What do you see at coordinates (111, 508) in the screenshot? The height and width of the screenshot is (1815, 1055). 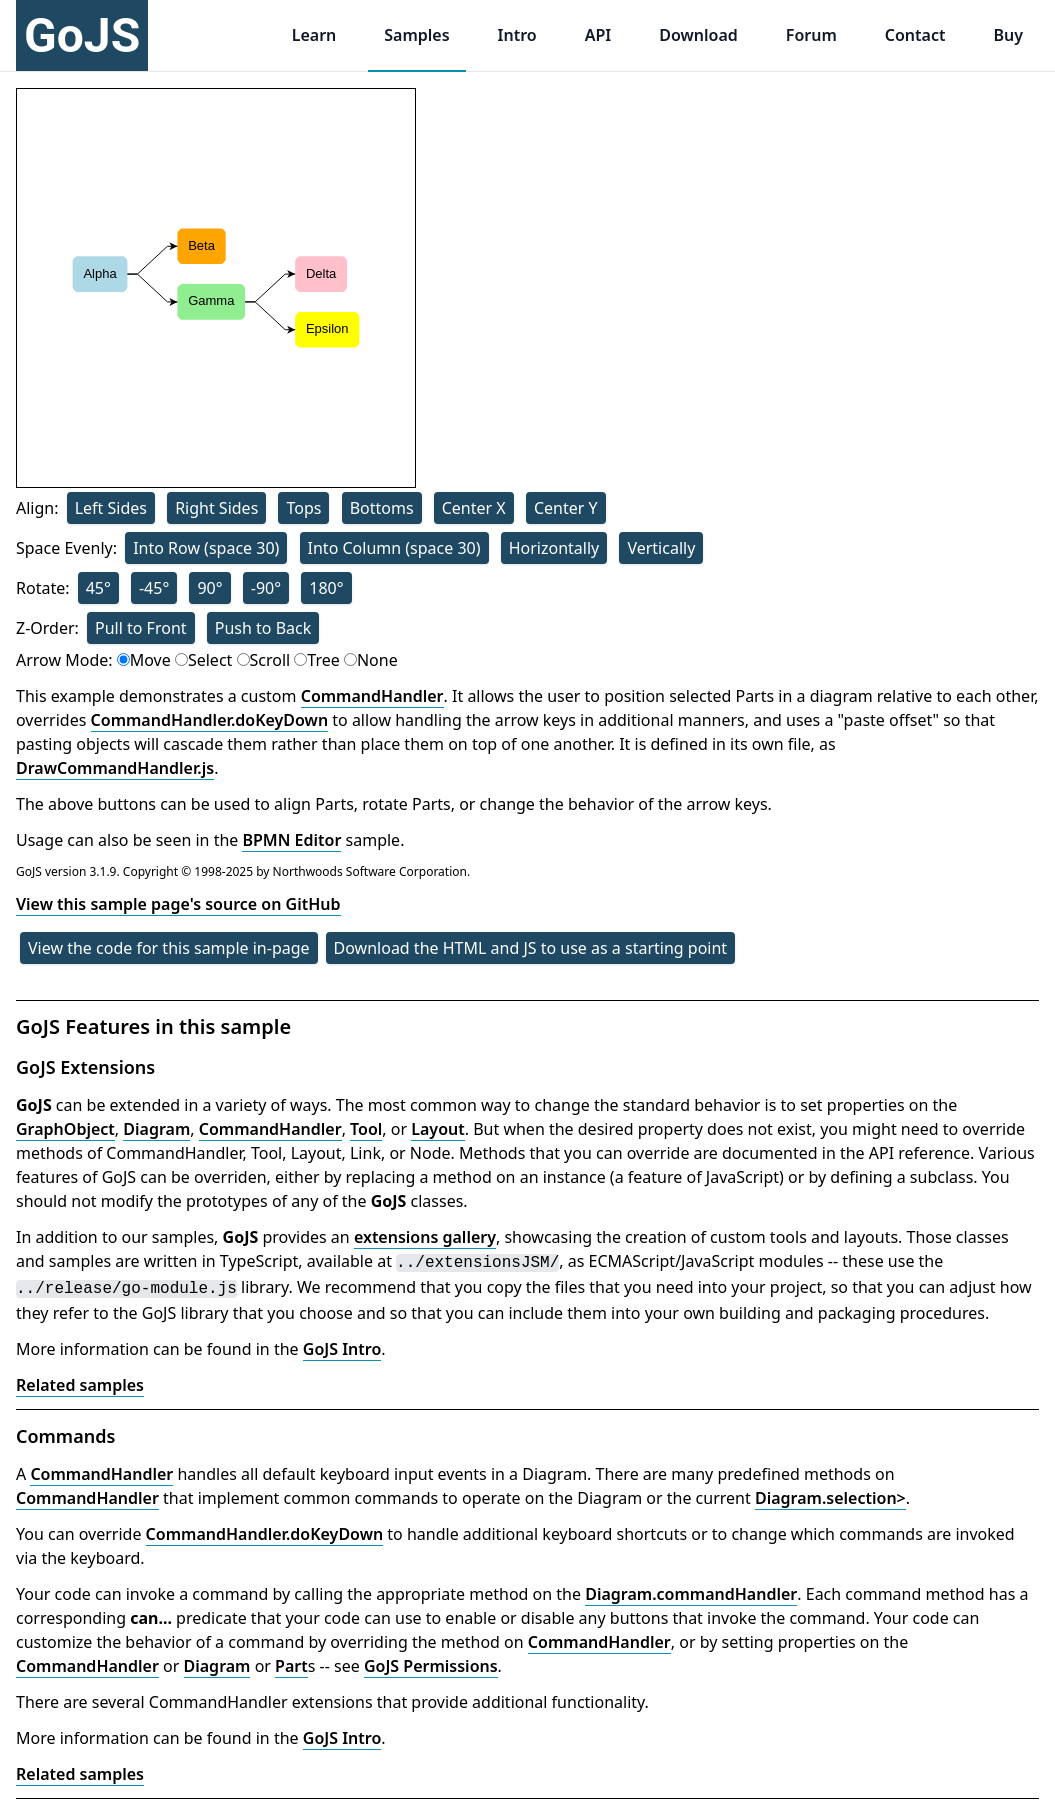 I see `Left Sides` at bounding box center [111, 508].